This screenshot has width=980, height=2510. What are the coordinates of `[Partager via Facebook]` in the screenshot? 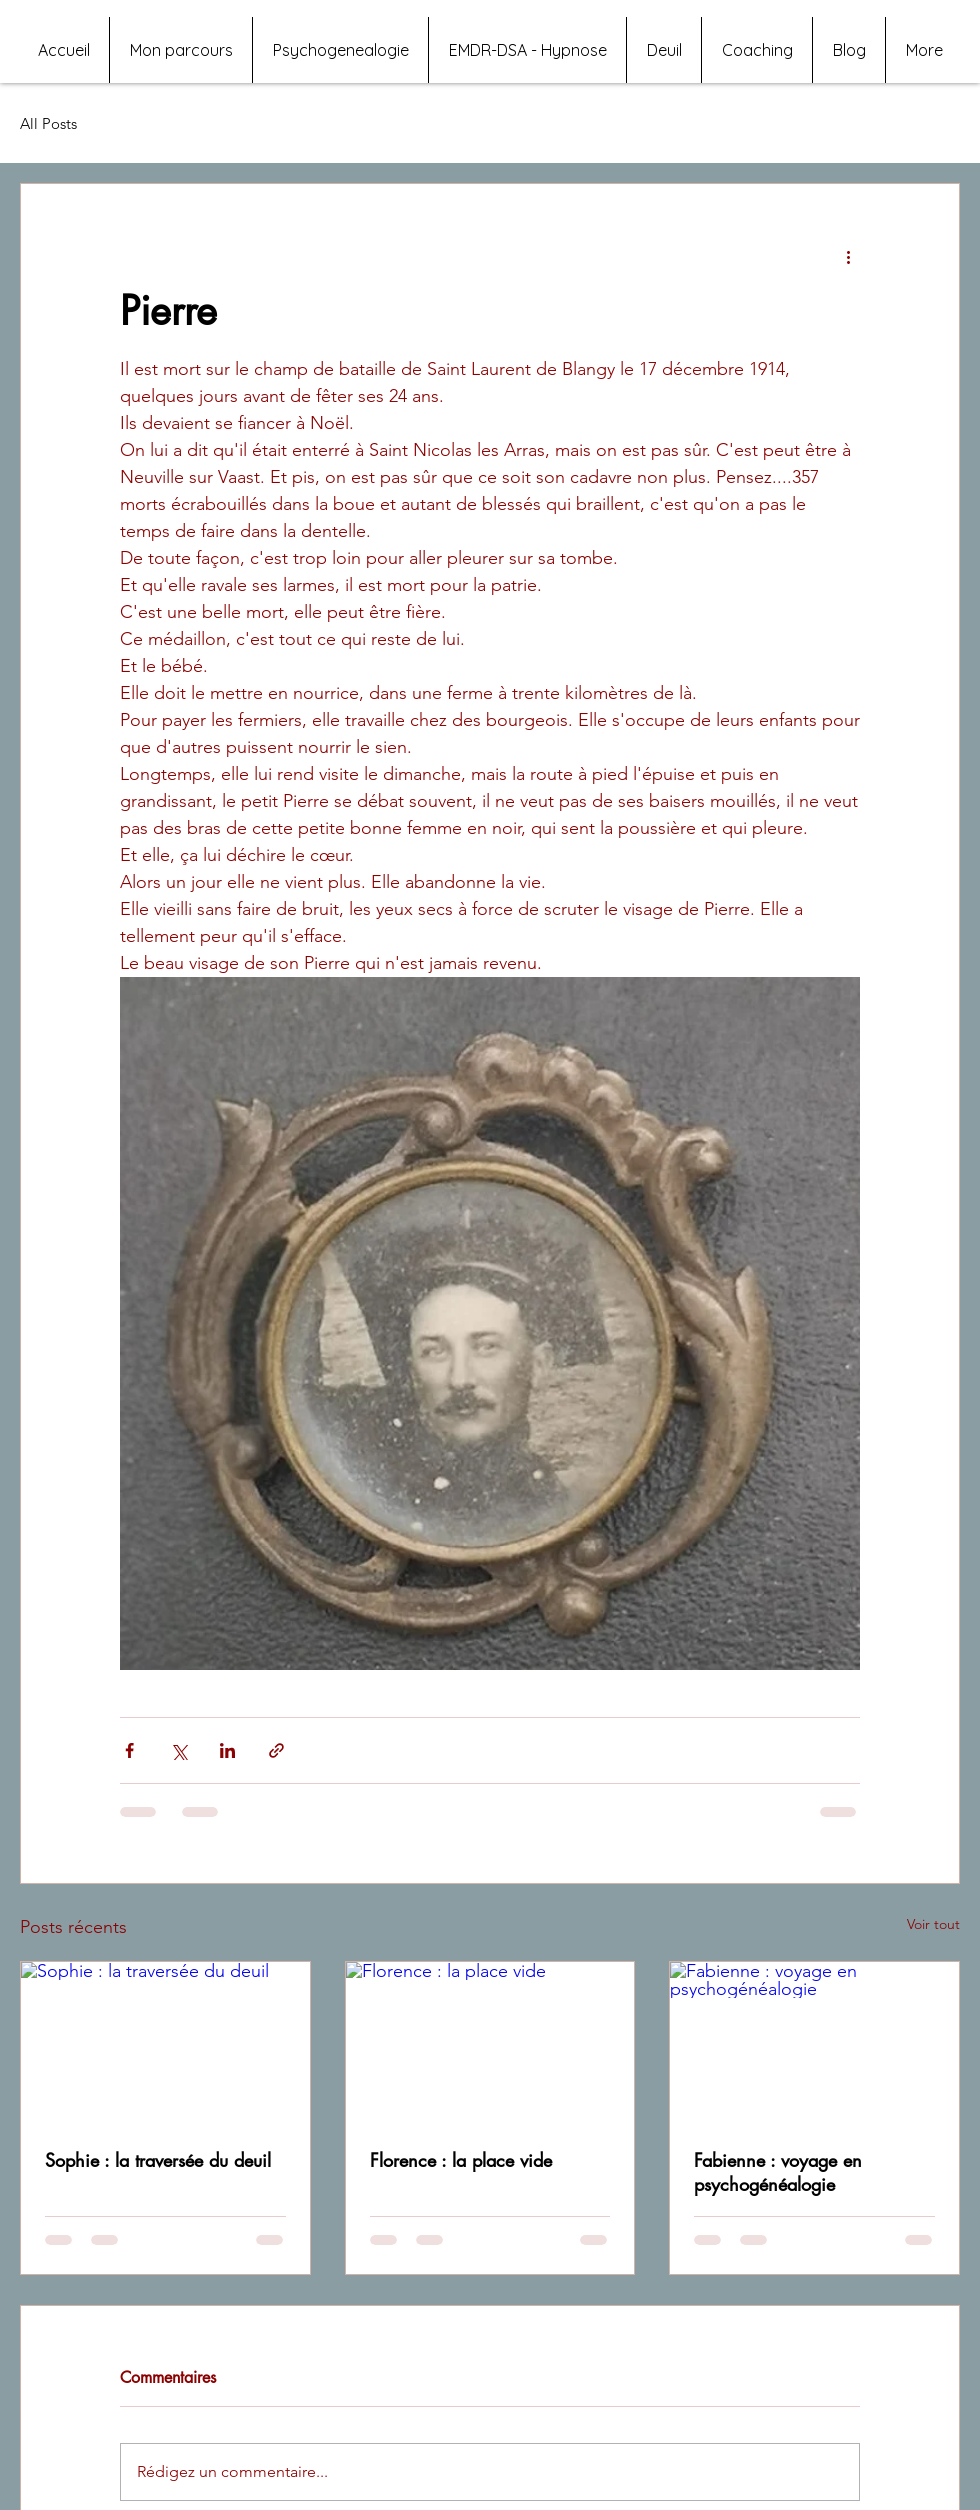 It's located at (129, 1750).